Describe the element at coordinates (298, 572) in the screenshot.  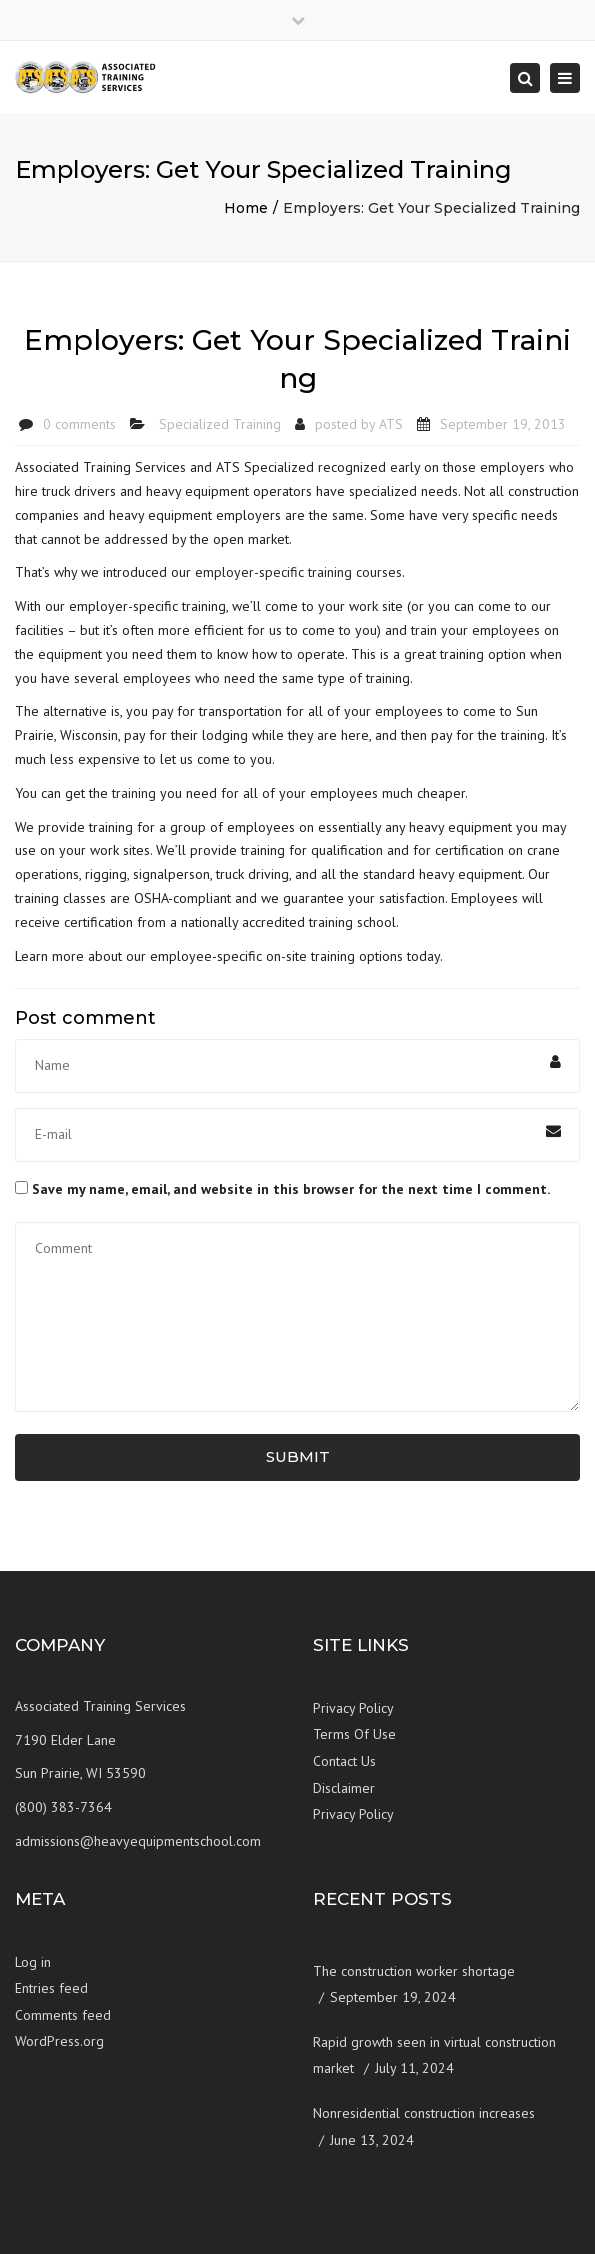
I see `employer-specific training courses` at that location.